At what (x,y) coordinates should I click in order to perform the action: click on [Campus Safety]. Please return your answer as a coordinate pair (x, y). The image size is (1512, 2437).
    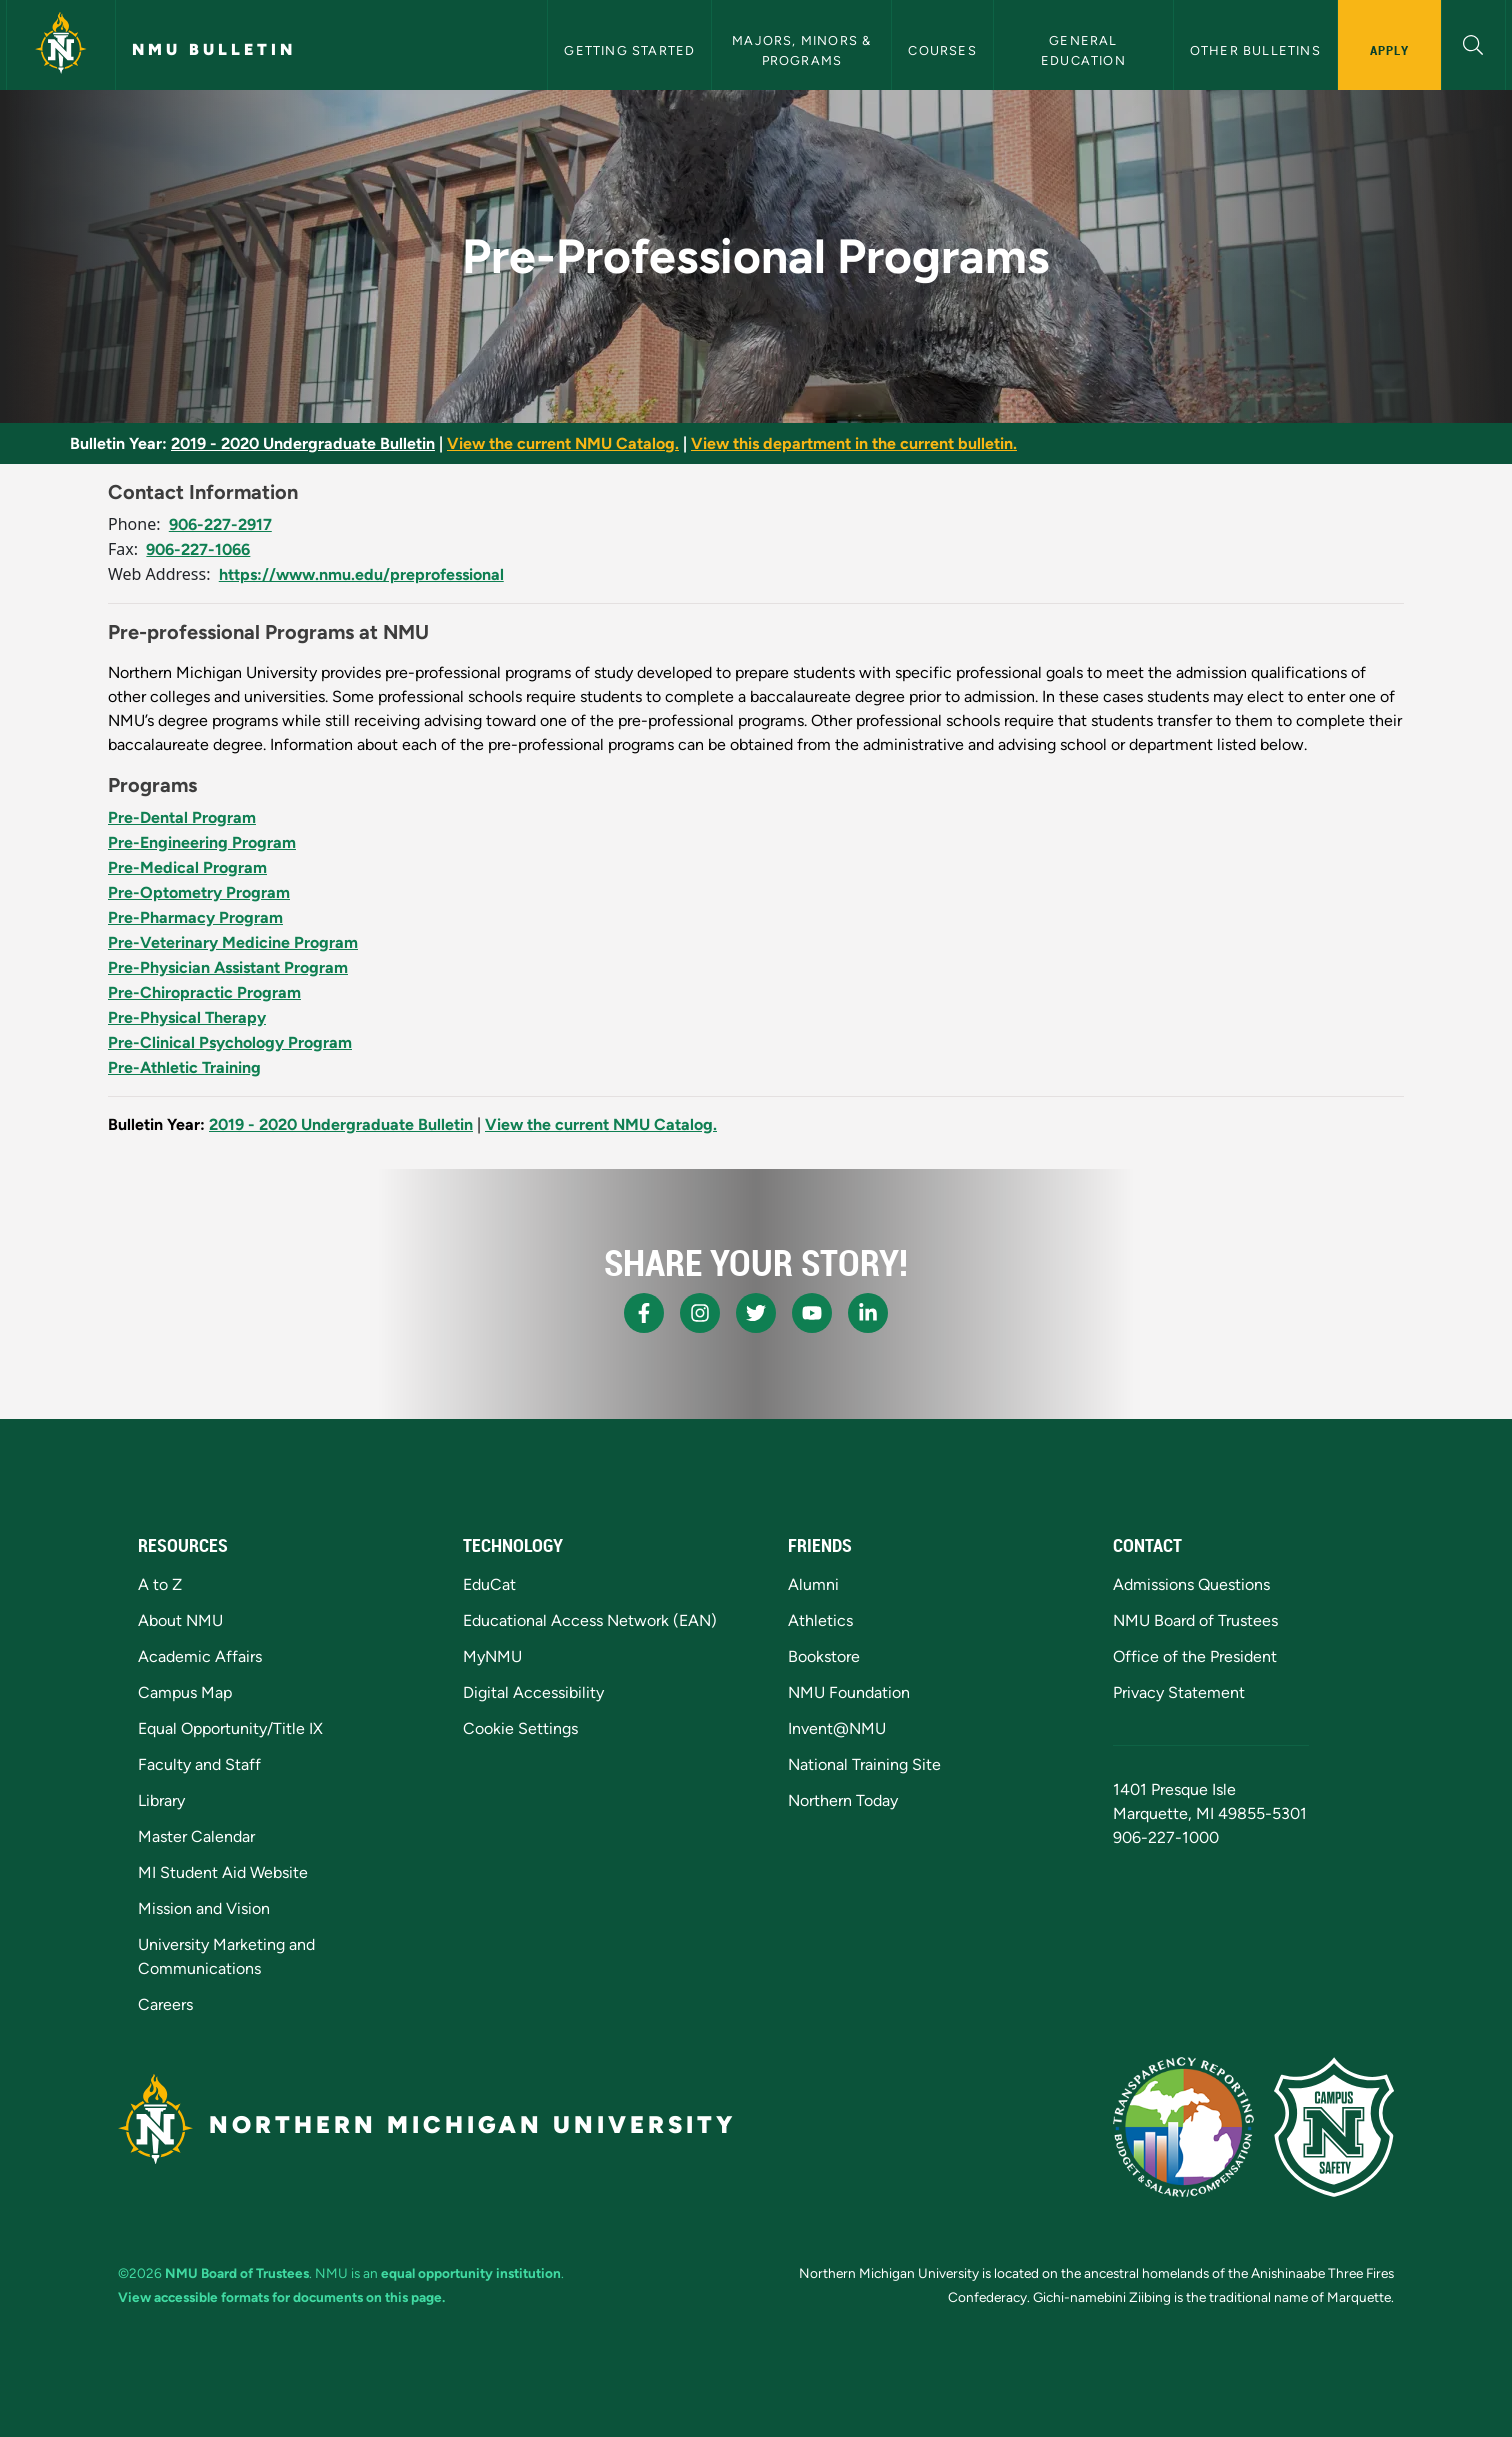
    Looking at the image, I should click on (1334, 2127).